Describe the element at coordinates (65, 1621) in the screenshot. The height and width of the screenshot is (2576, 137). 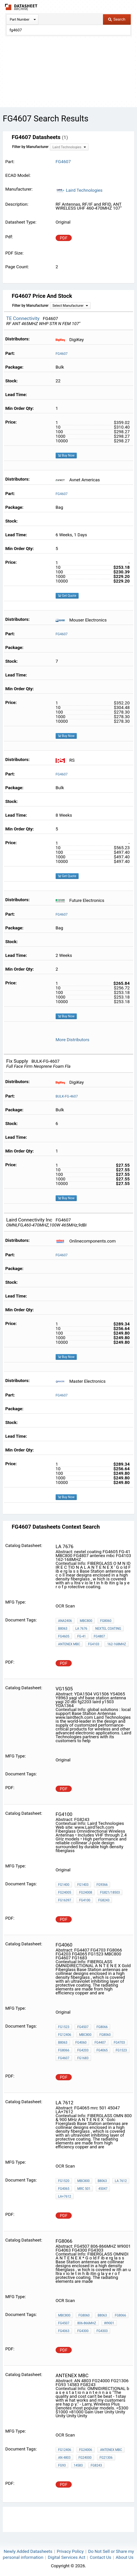
I see `ana2406` at that location.